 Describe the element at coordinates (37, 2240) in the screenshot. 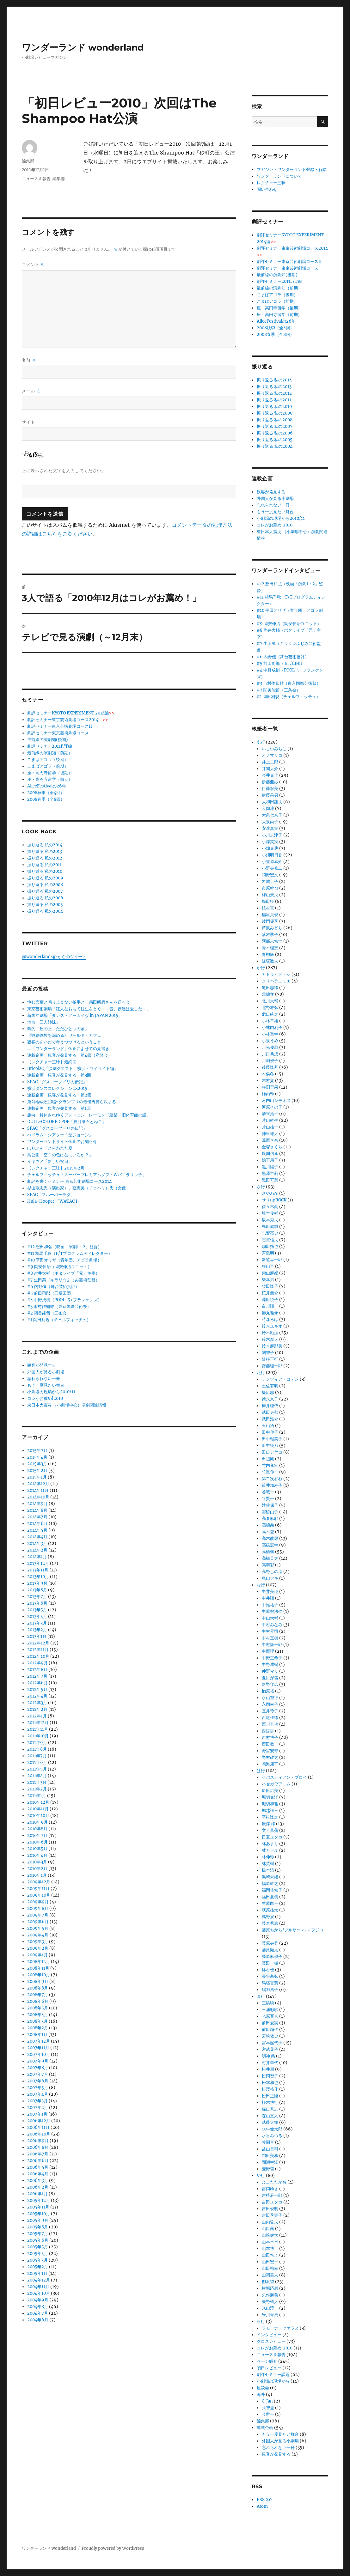

I see `2005年6月` at that location.